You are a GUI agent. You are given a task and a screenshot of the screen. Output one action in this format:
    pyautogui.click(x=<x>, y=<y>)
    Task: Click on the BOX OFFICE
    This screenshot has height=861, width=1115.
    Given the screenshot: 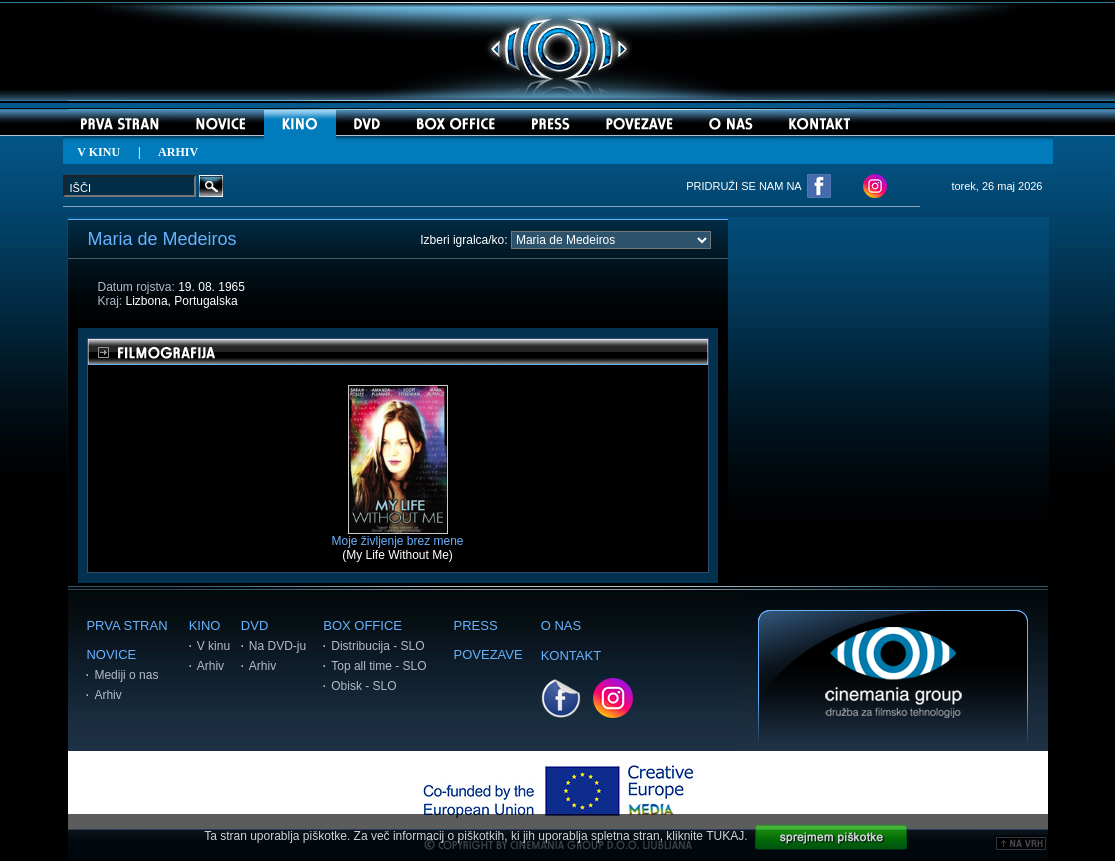 What is the action you would take?
    pyautogui.click(x=362, y=625)
    